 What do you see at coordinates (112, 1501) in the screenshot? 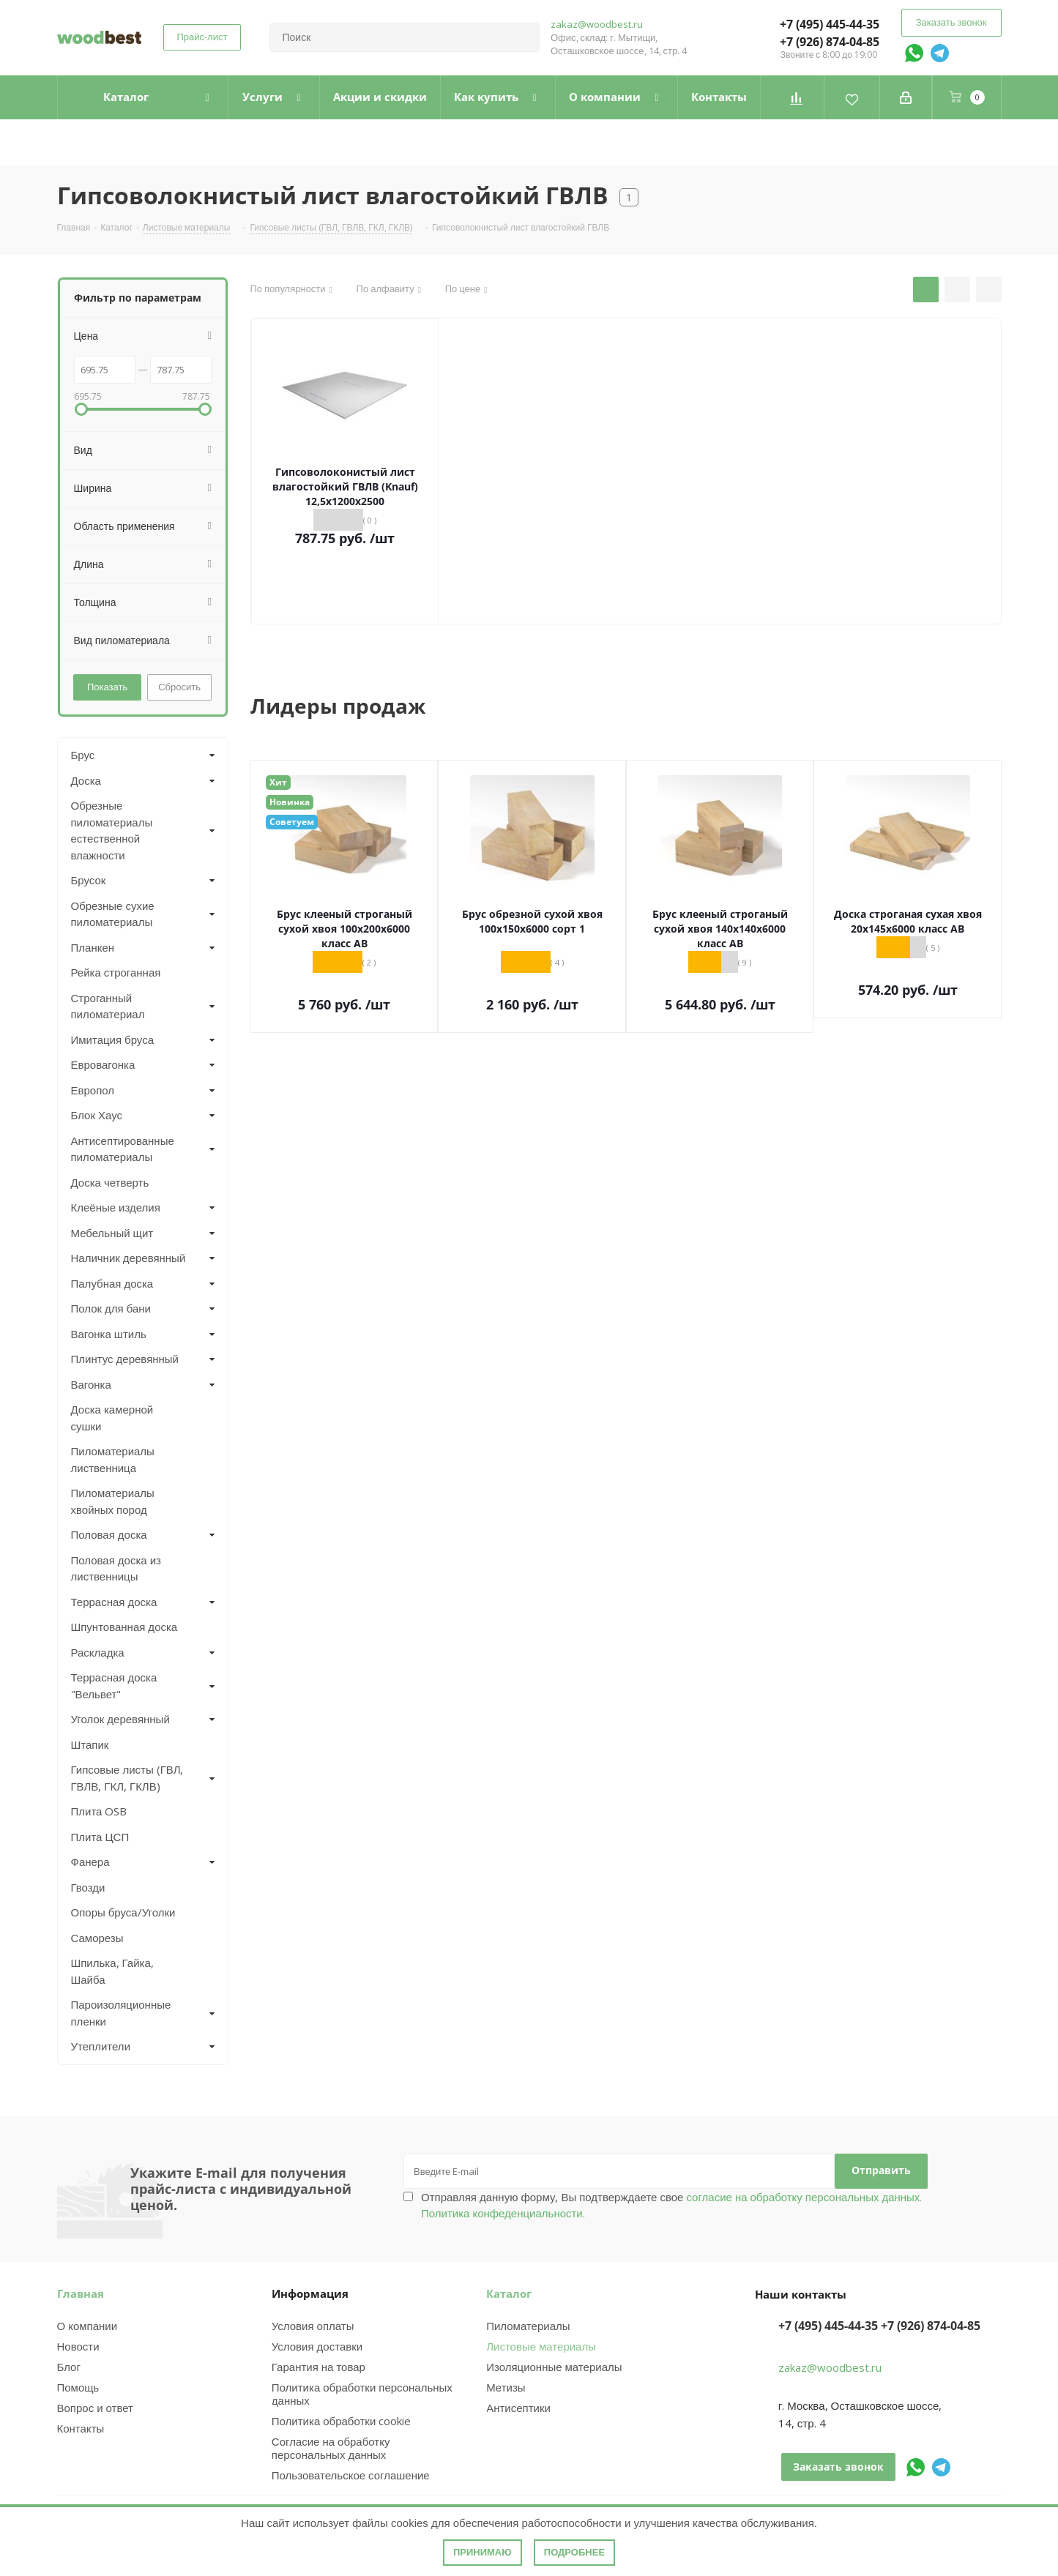
I see `Пиломатериалы хвойных пород` at bounding box center [112, 1501].